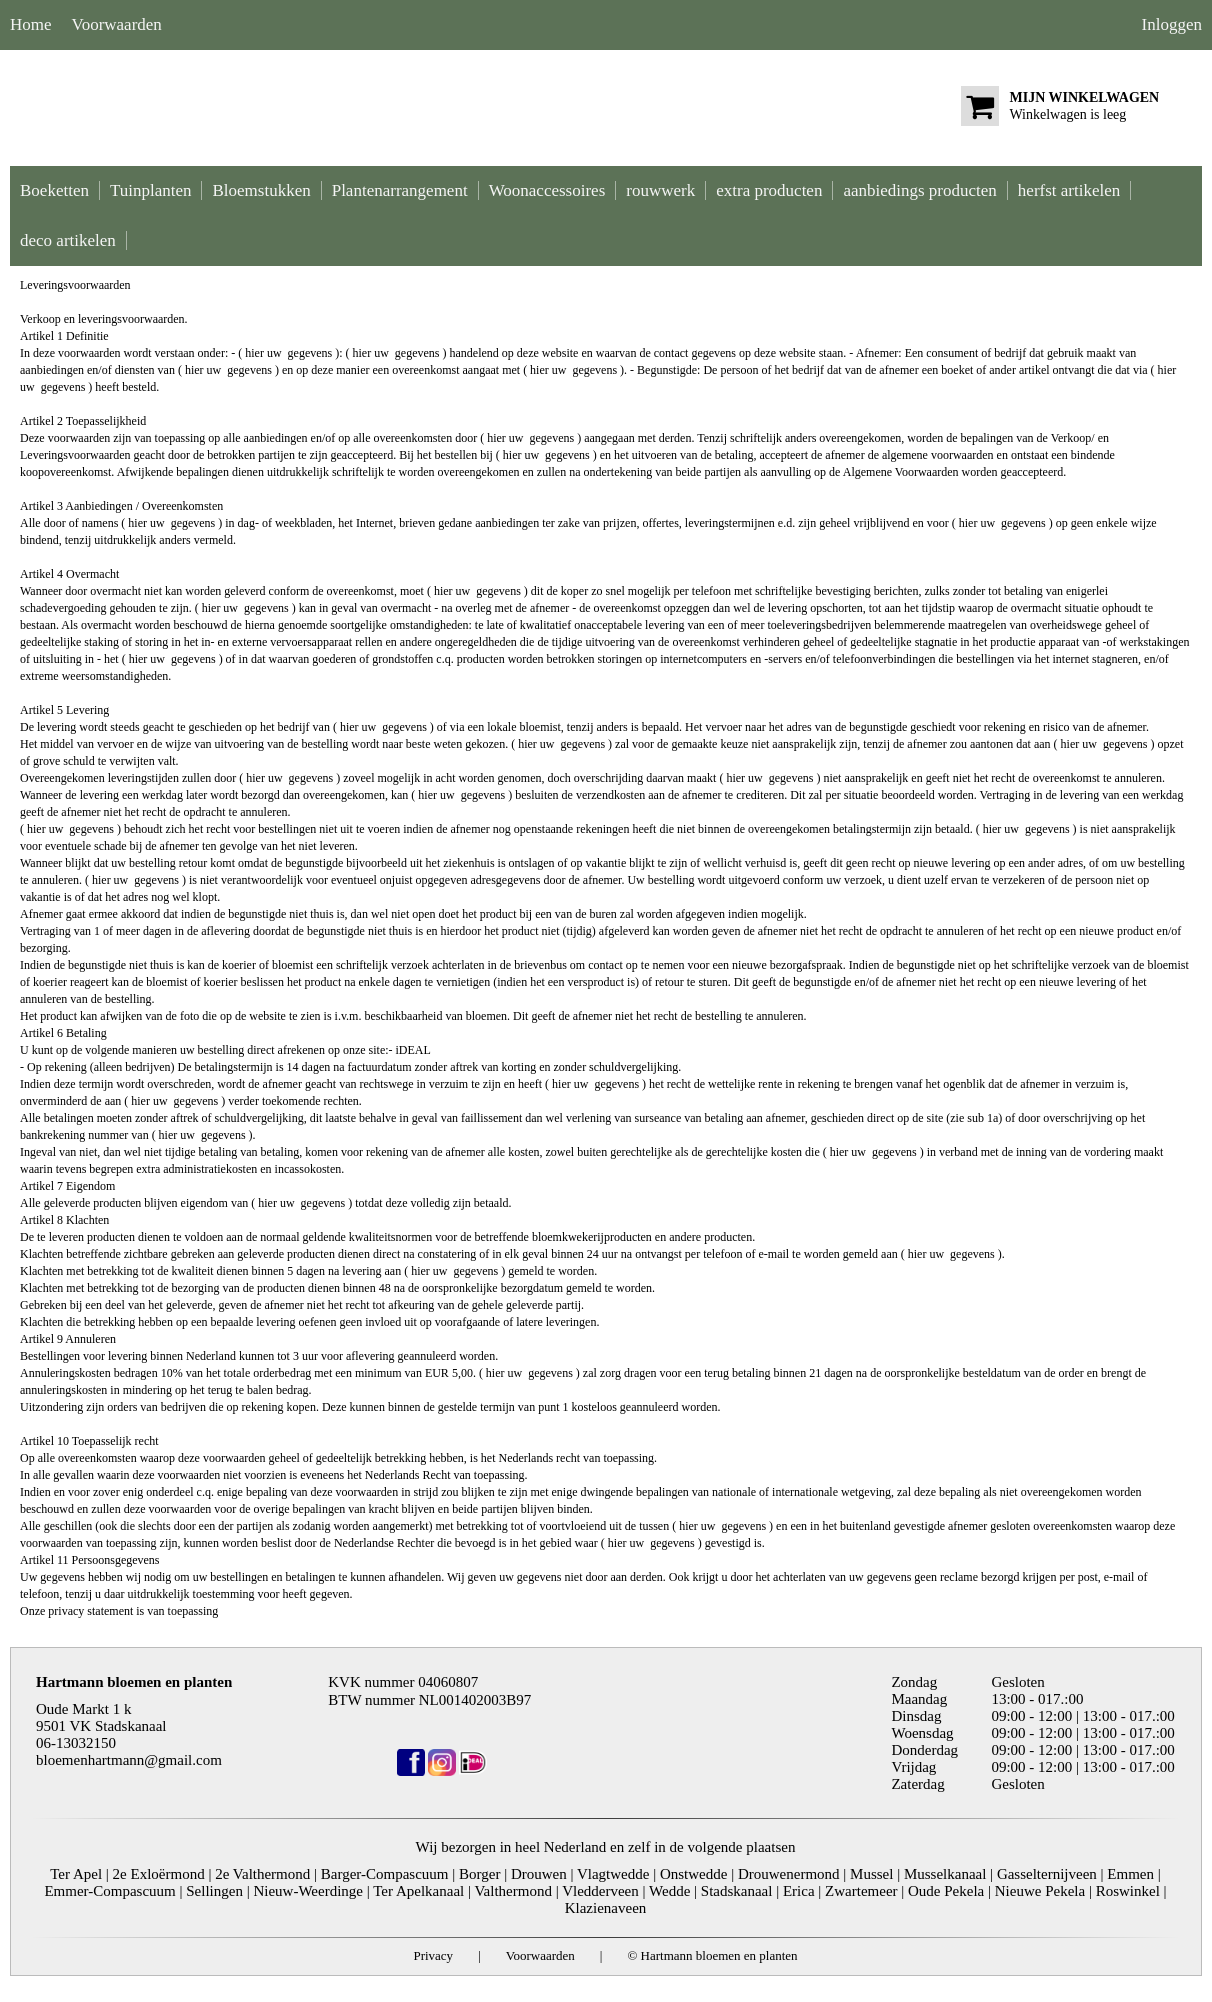  I want to click on extra producten, so click(769, 190).